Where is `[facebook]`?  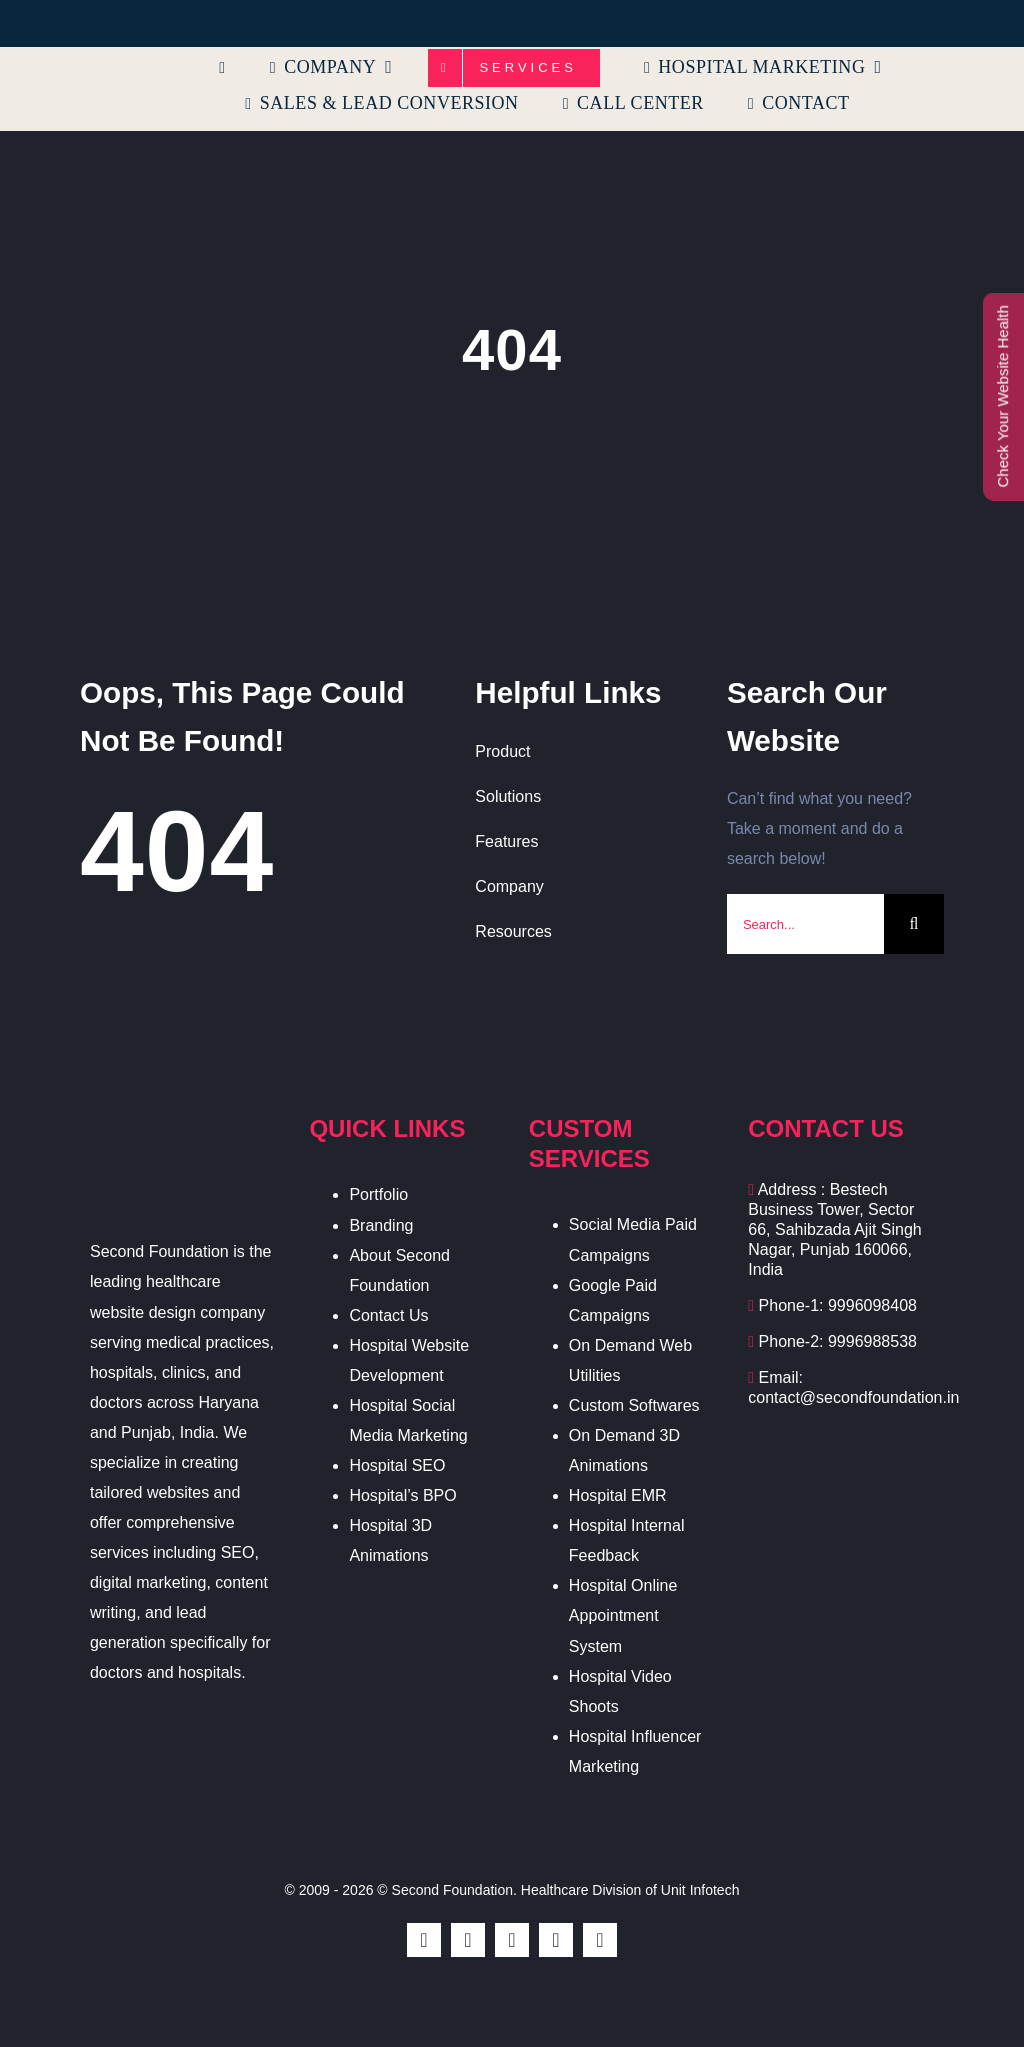
[facebook] is located at coordinates (424, 1940).